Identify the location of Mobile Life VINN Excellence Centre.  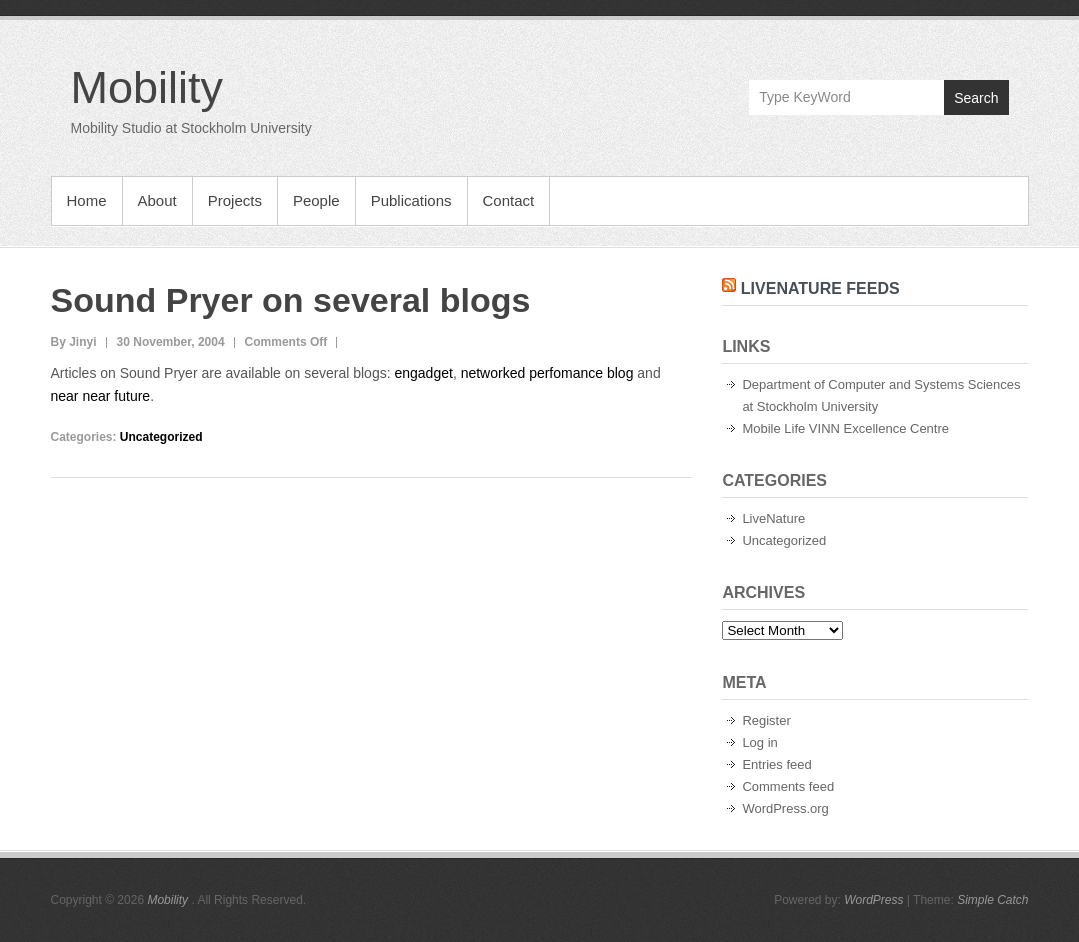
(845, 428).